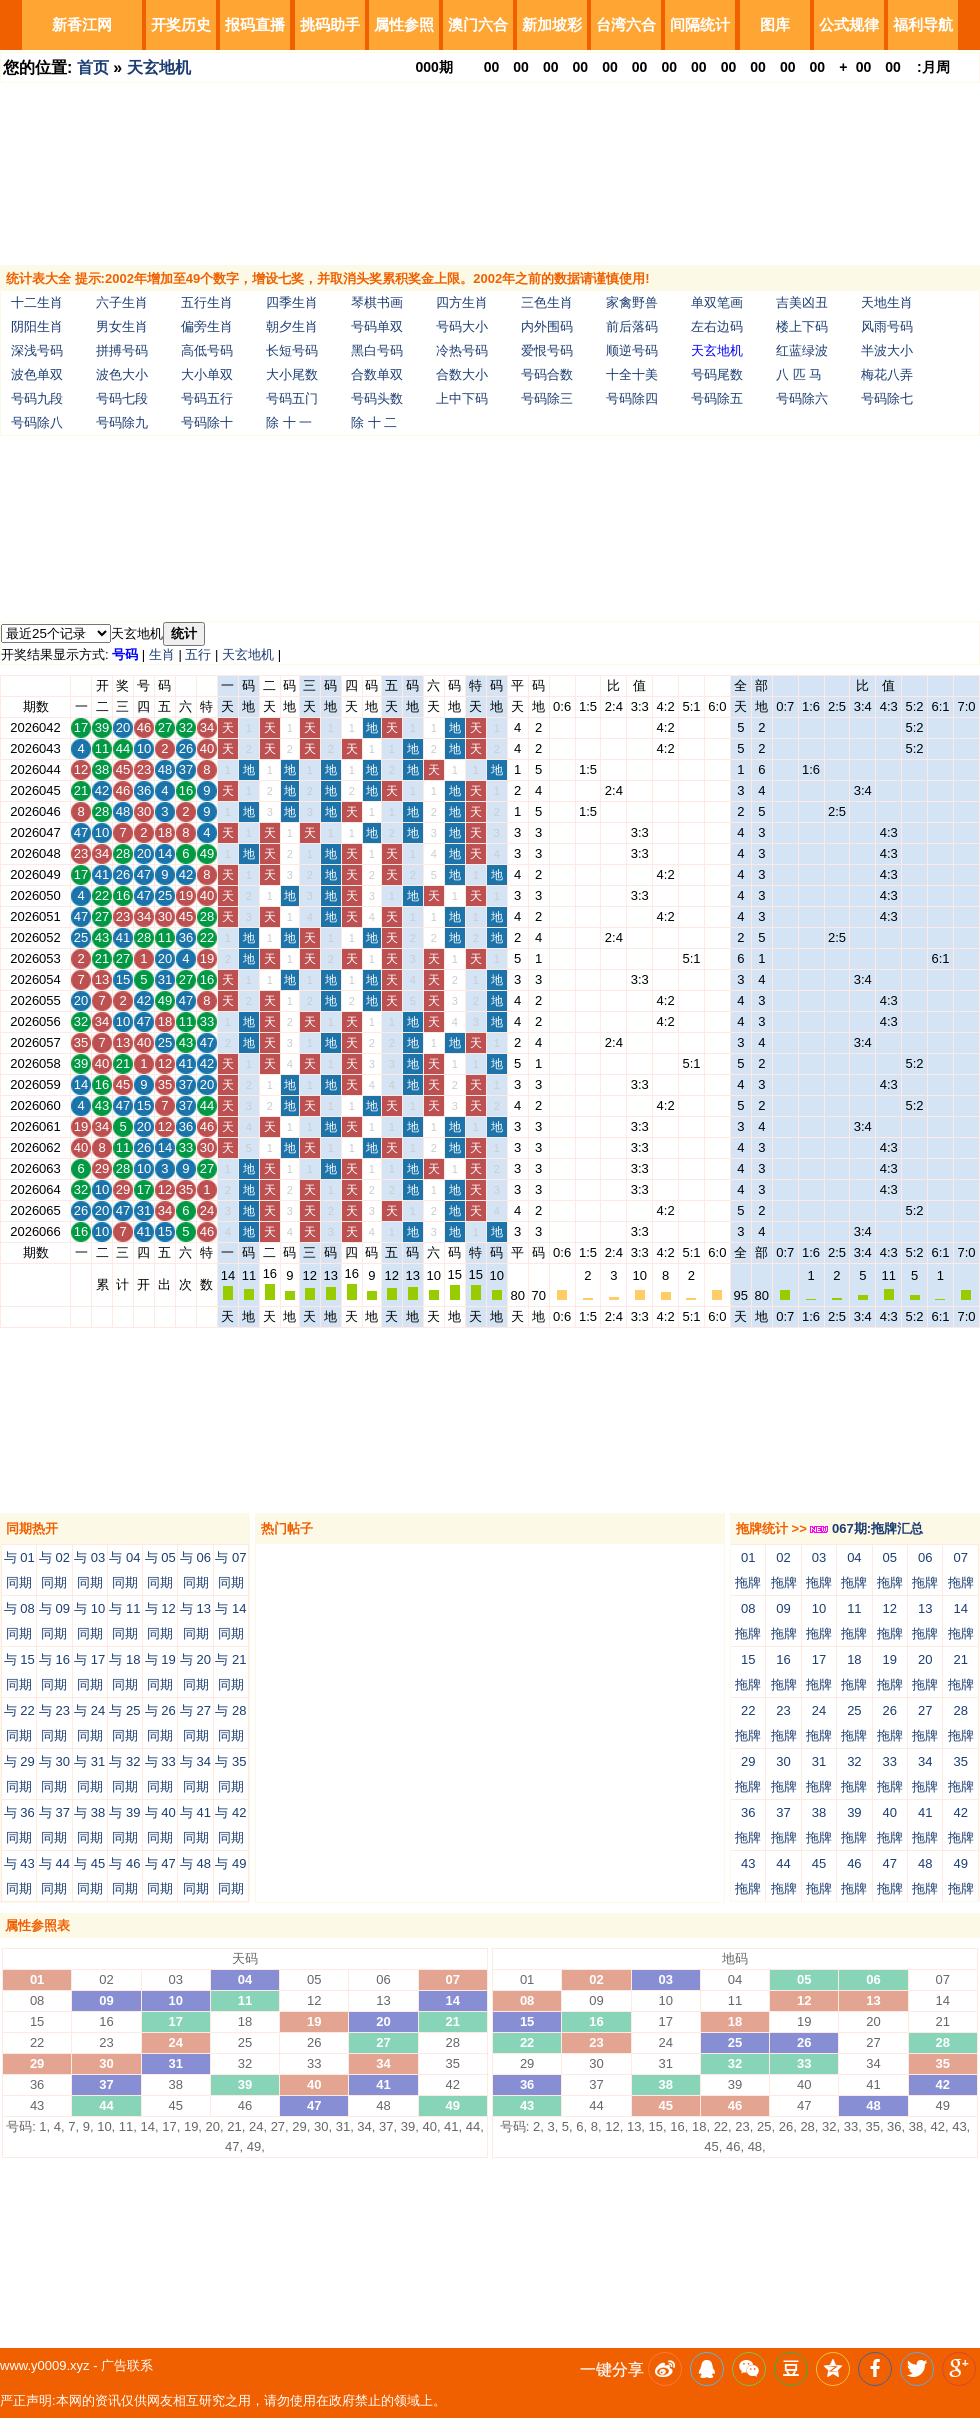 This screenshot has height=2418, width=980. Describe the element at coordinates (45, 2365) in the screenshot. I see `www.y0009.xyz` at that location.